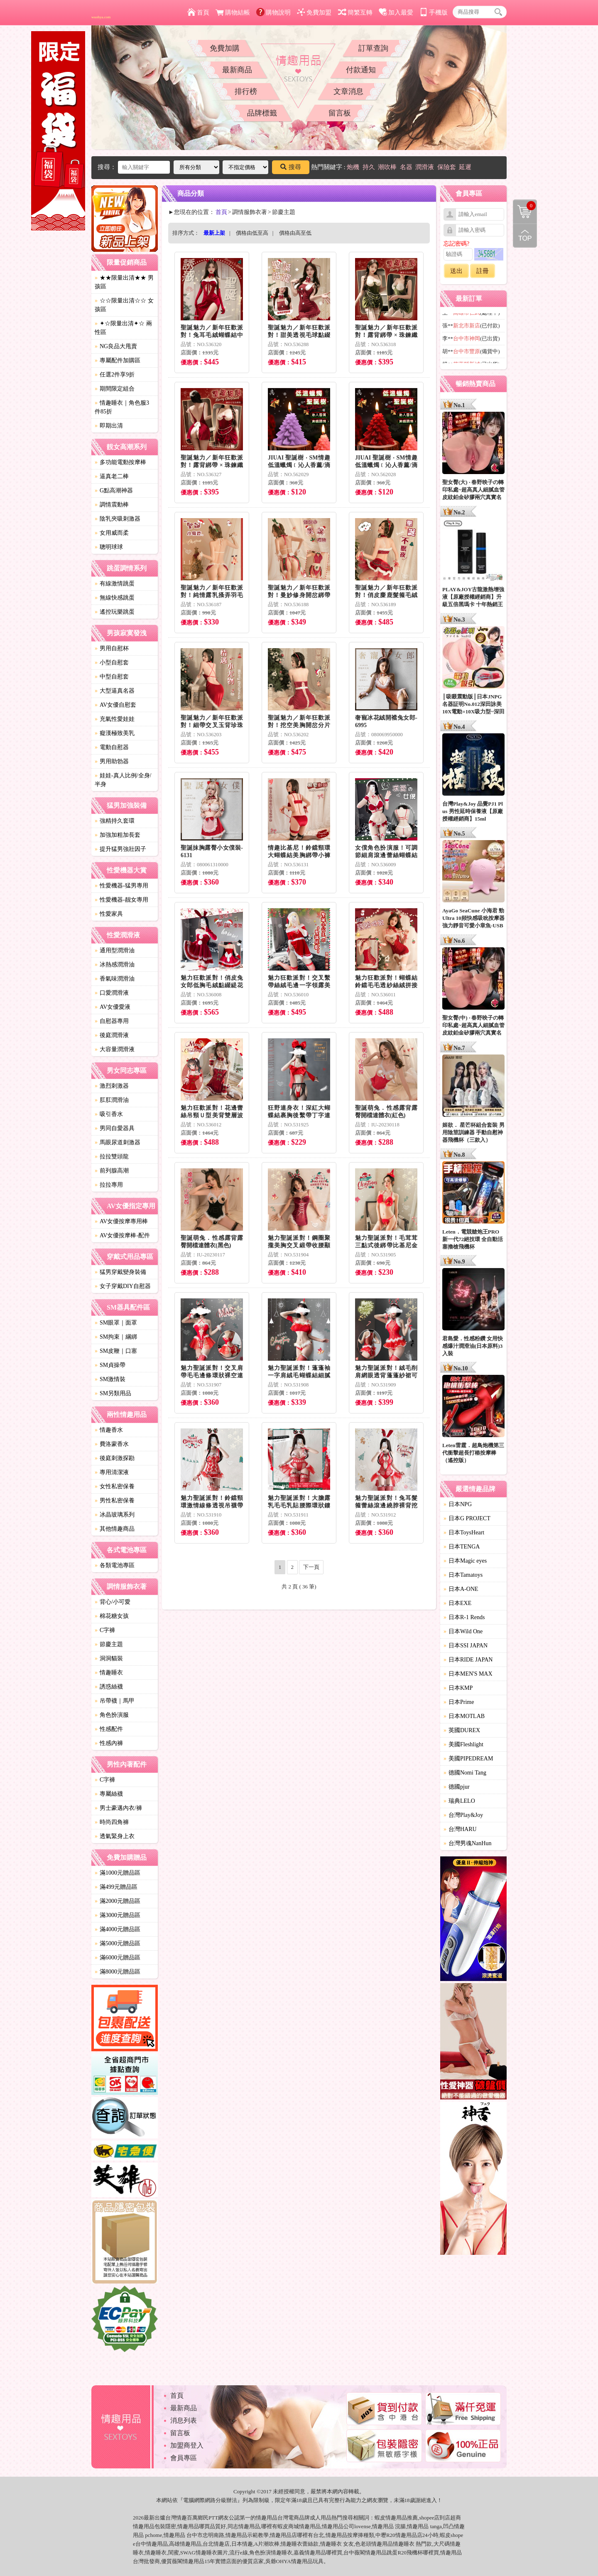 This screenshot has height=2576, width=598. I want to click on 購物結帳, so click(233, 12).